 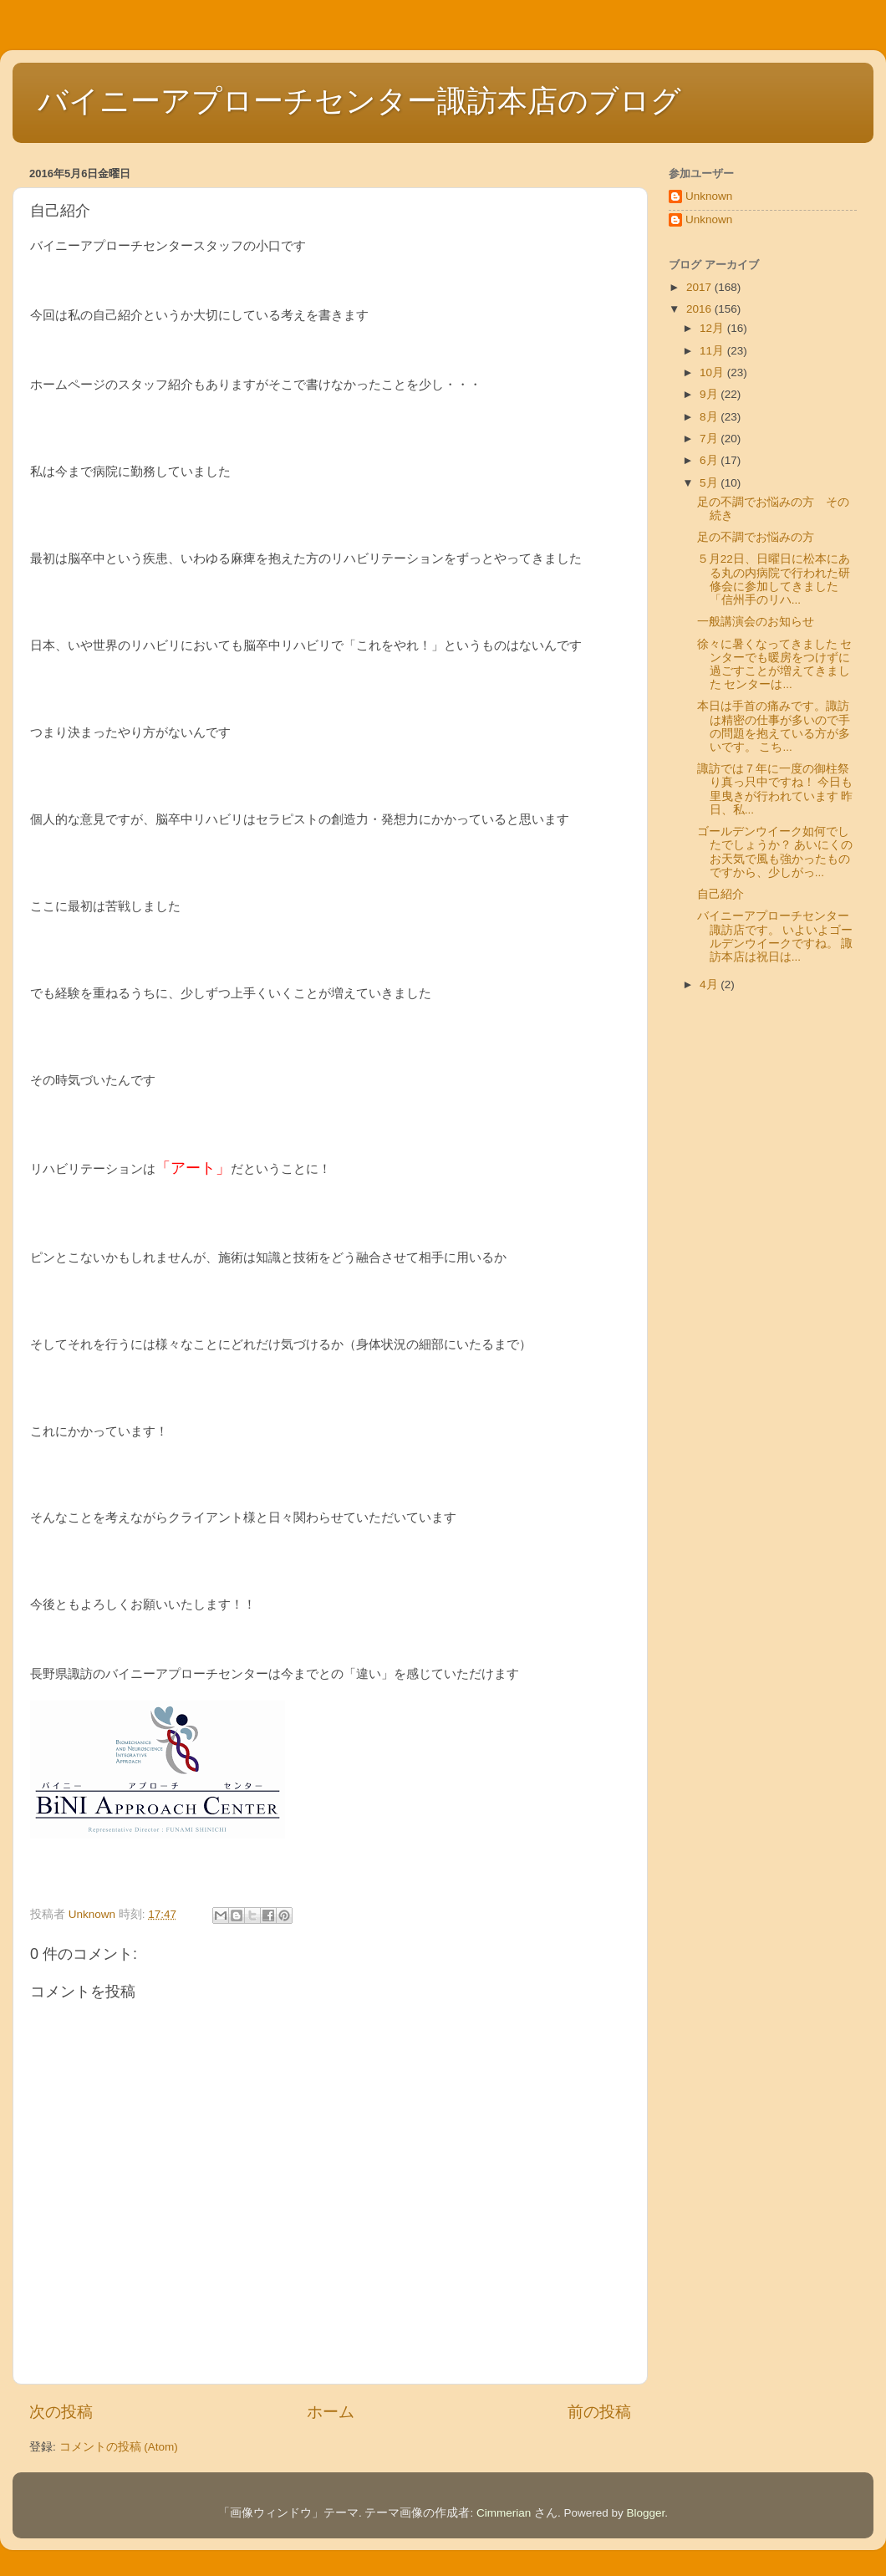 I want to click on バイニーアプローチセンター諏訪本店のブログ, so click(x=359, y=101).